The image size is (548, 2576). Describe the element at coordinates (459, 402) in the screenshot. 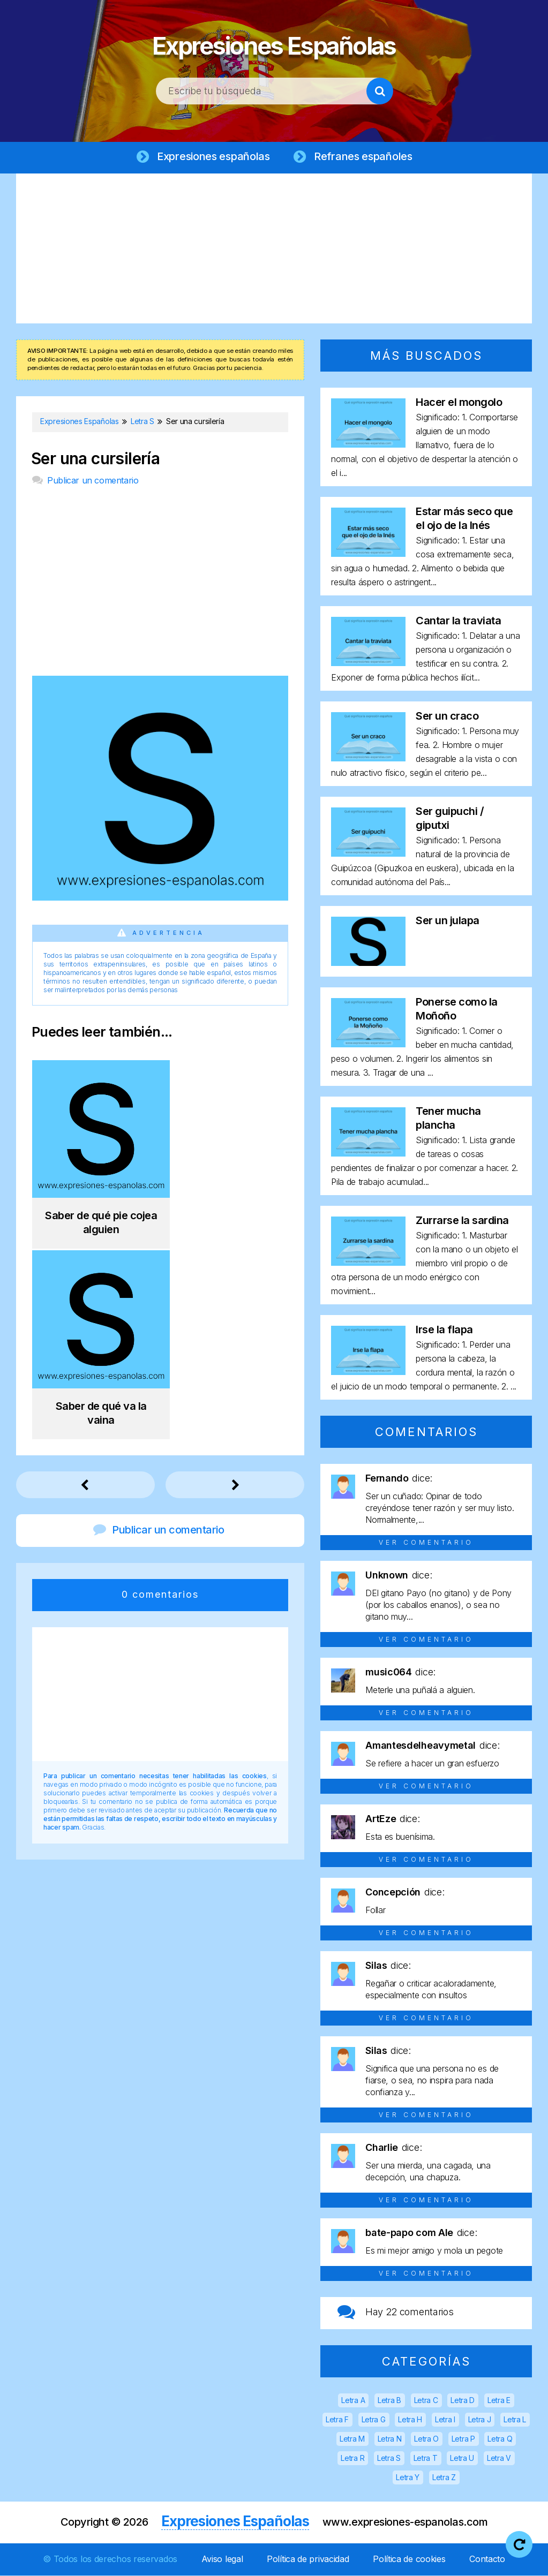

I see `Hacer el mongolo` at that location.